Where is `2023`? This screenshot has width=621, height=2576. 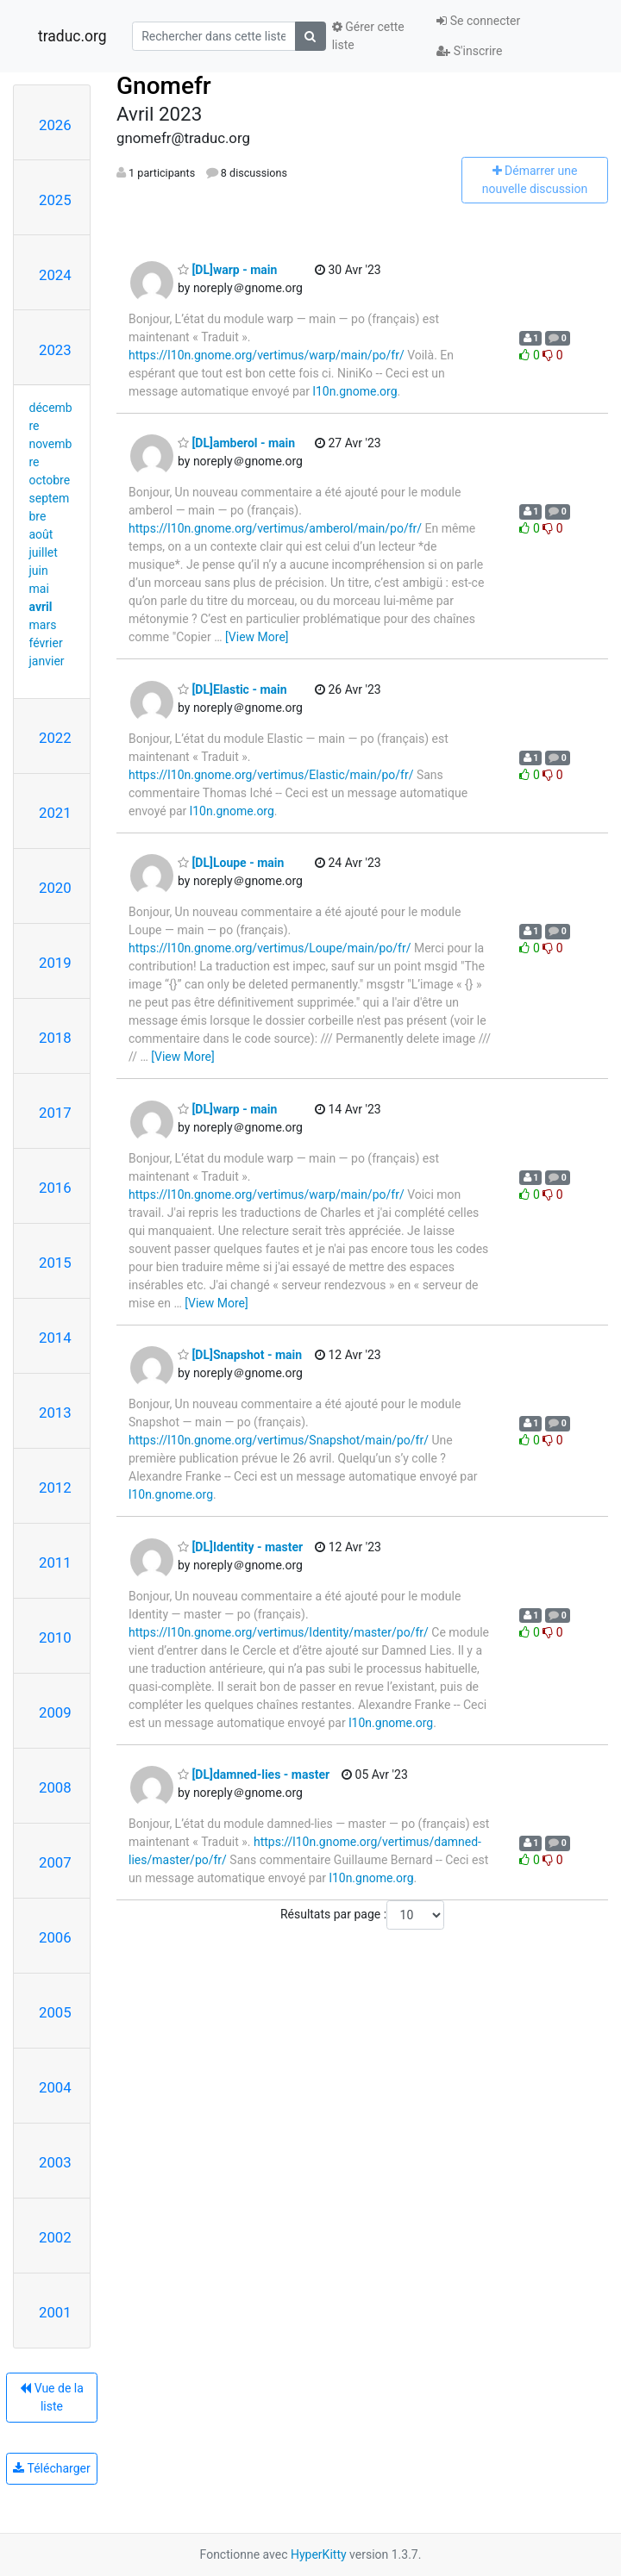 2023 is located at coordinates (55, 350).